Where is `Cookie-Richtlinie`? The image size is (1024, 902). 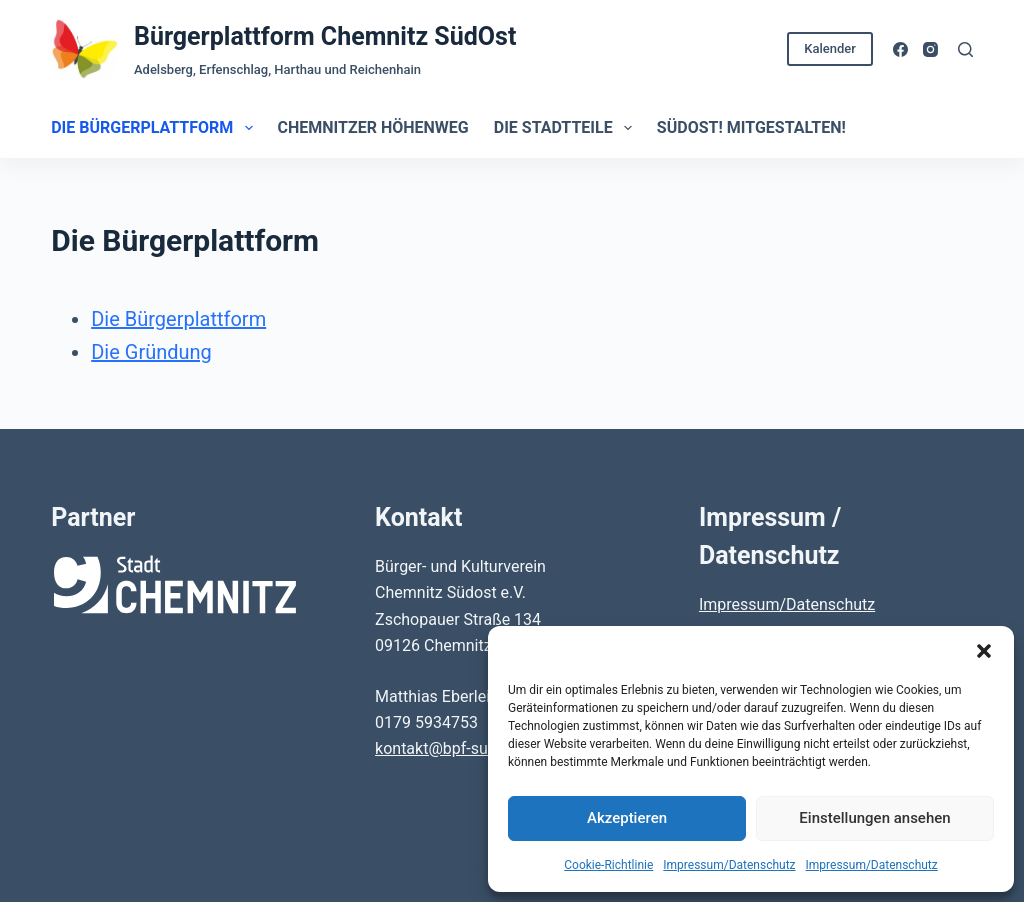 Cookie-Richtlinie is located at coordinates (608, 865).